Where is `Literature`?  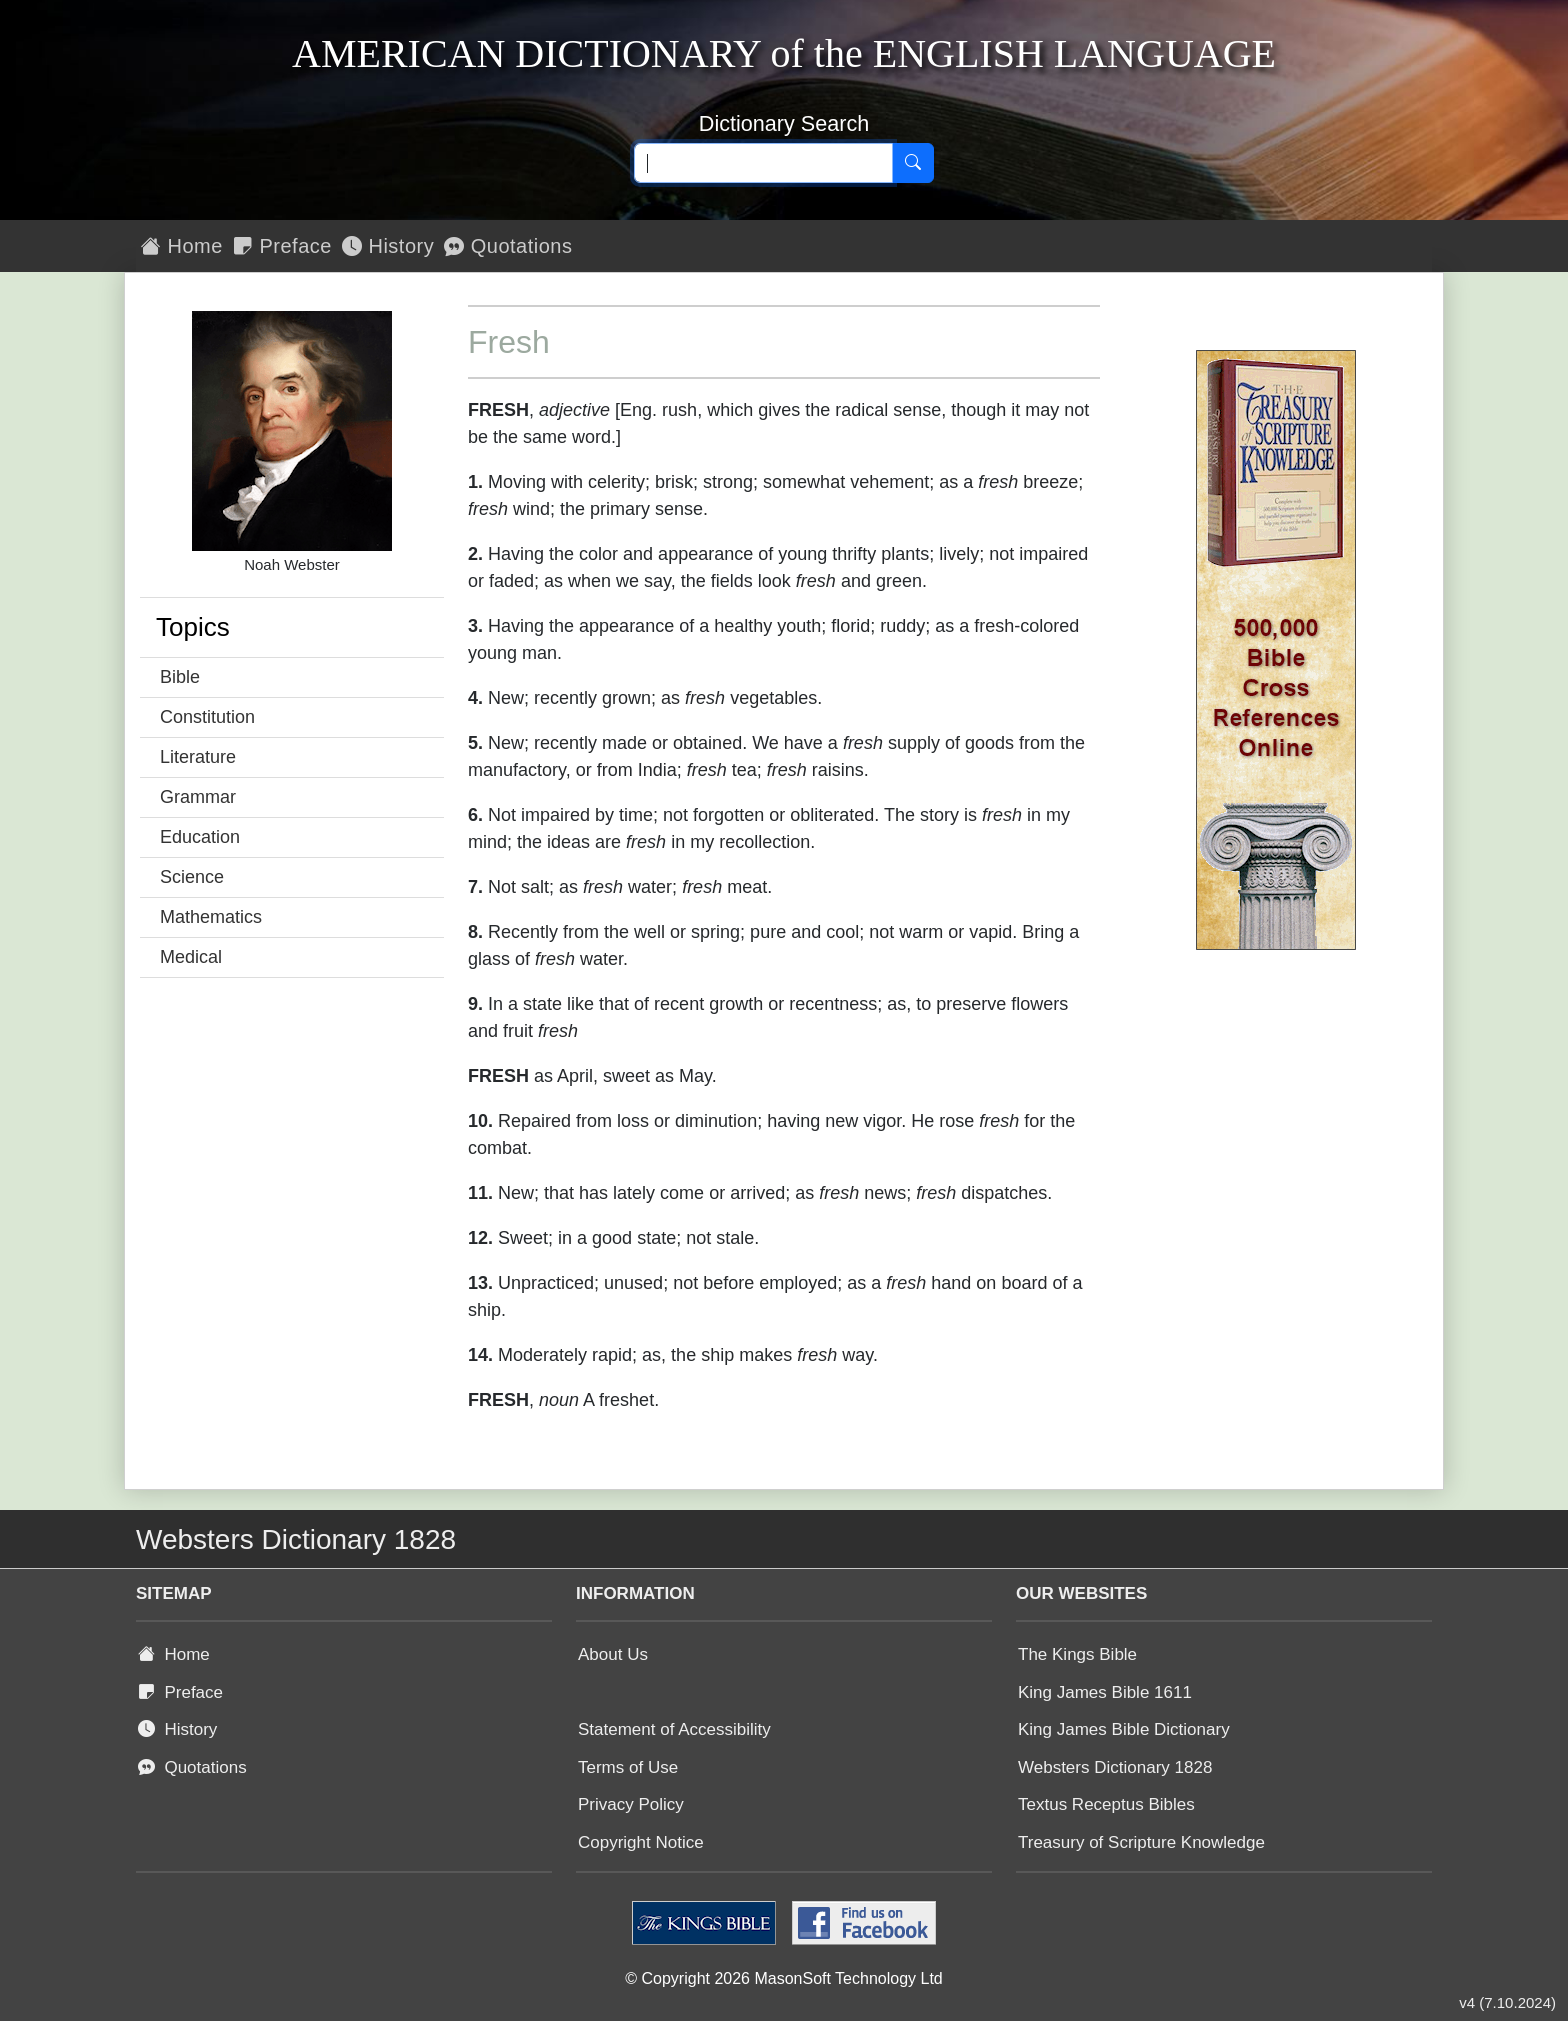
Literature is located at coordinates (198, 757).